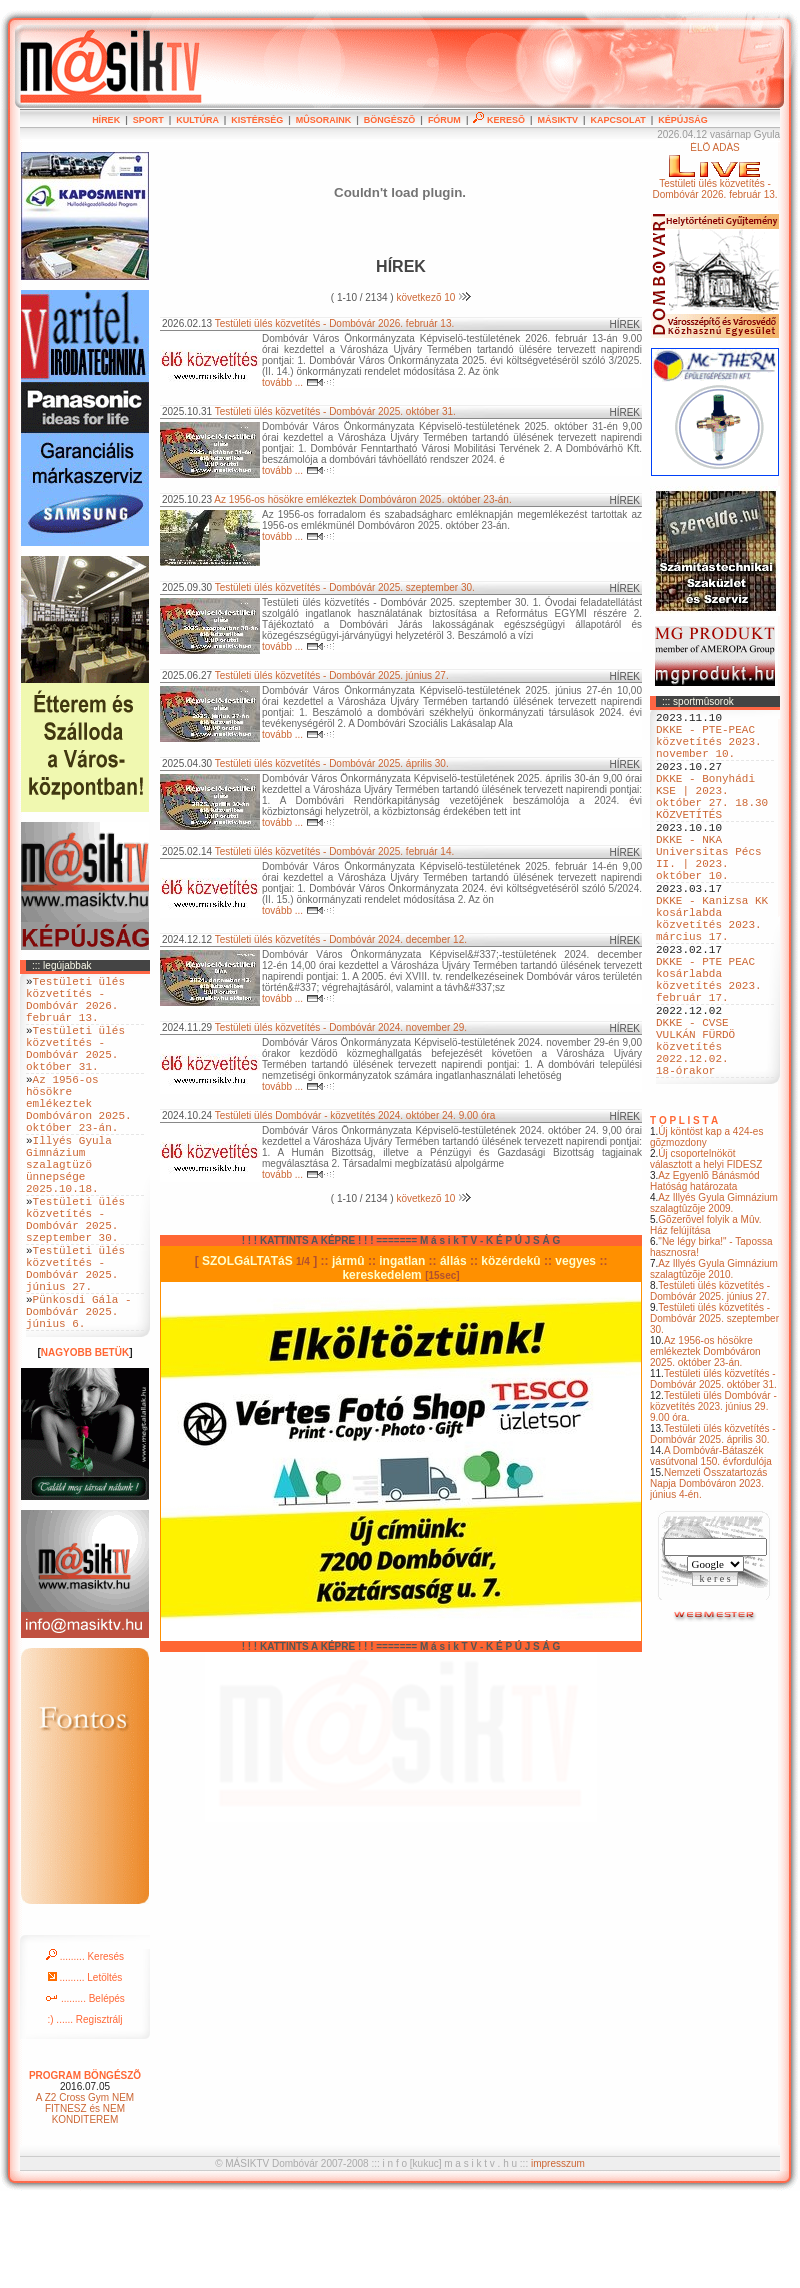 This screenshot has height=2288, width=800. Describe the element at coordinates (617, 120) in the screenshot. I see `KAPCSOLAT` at that location.